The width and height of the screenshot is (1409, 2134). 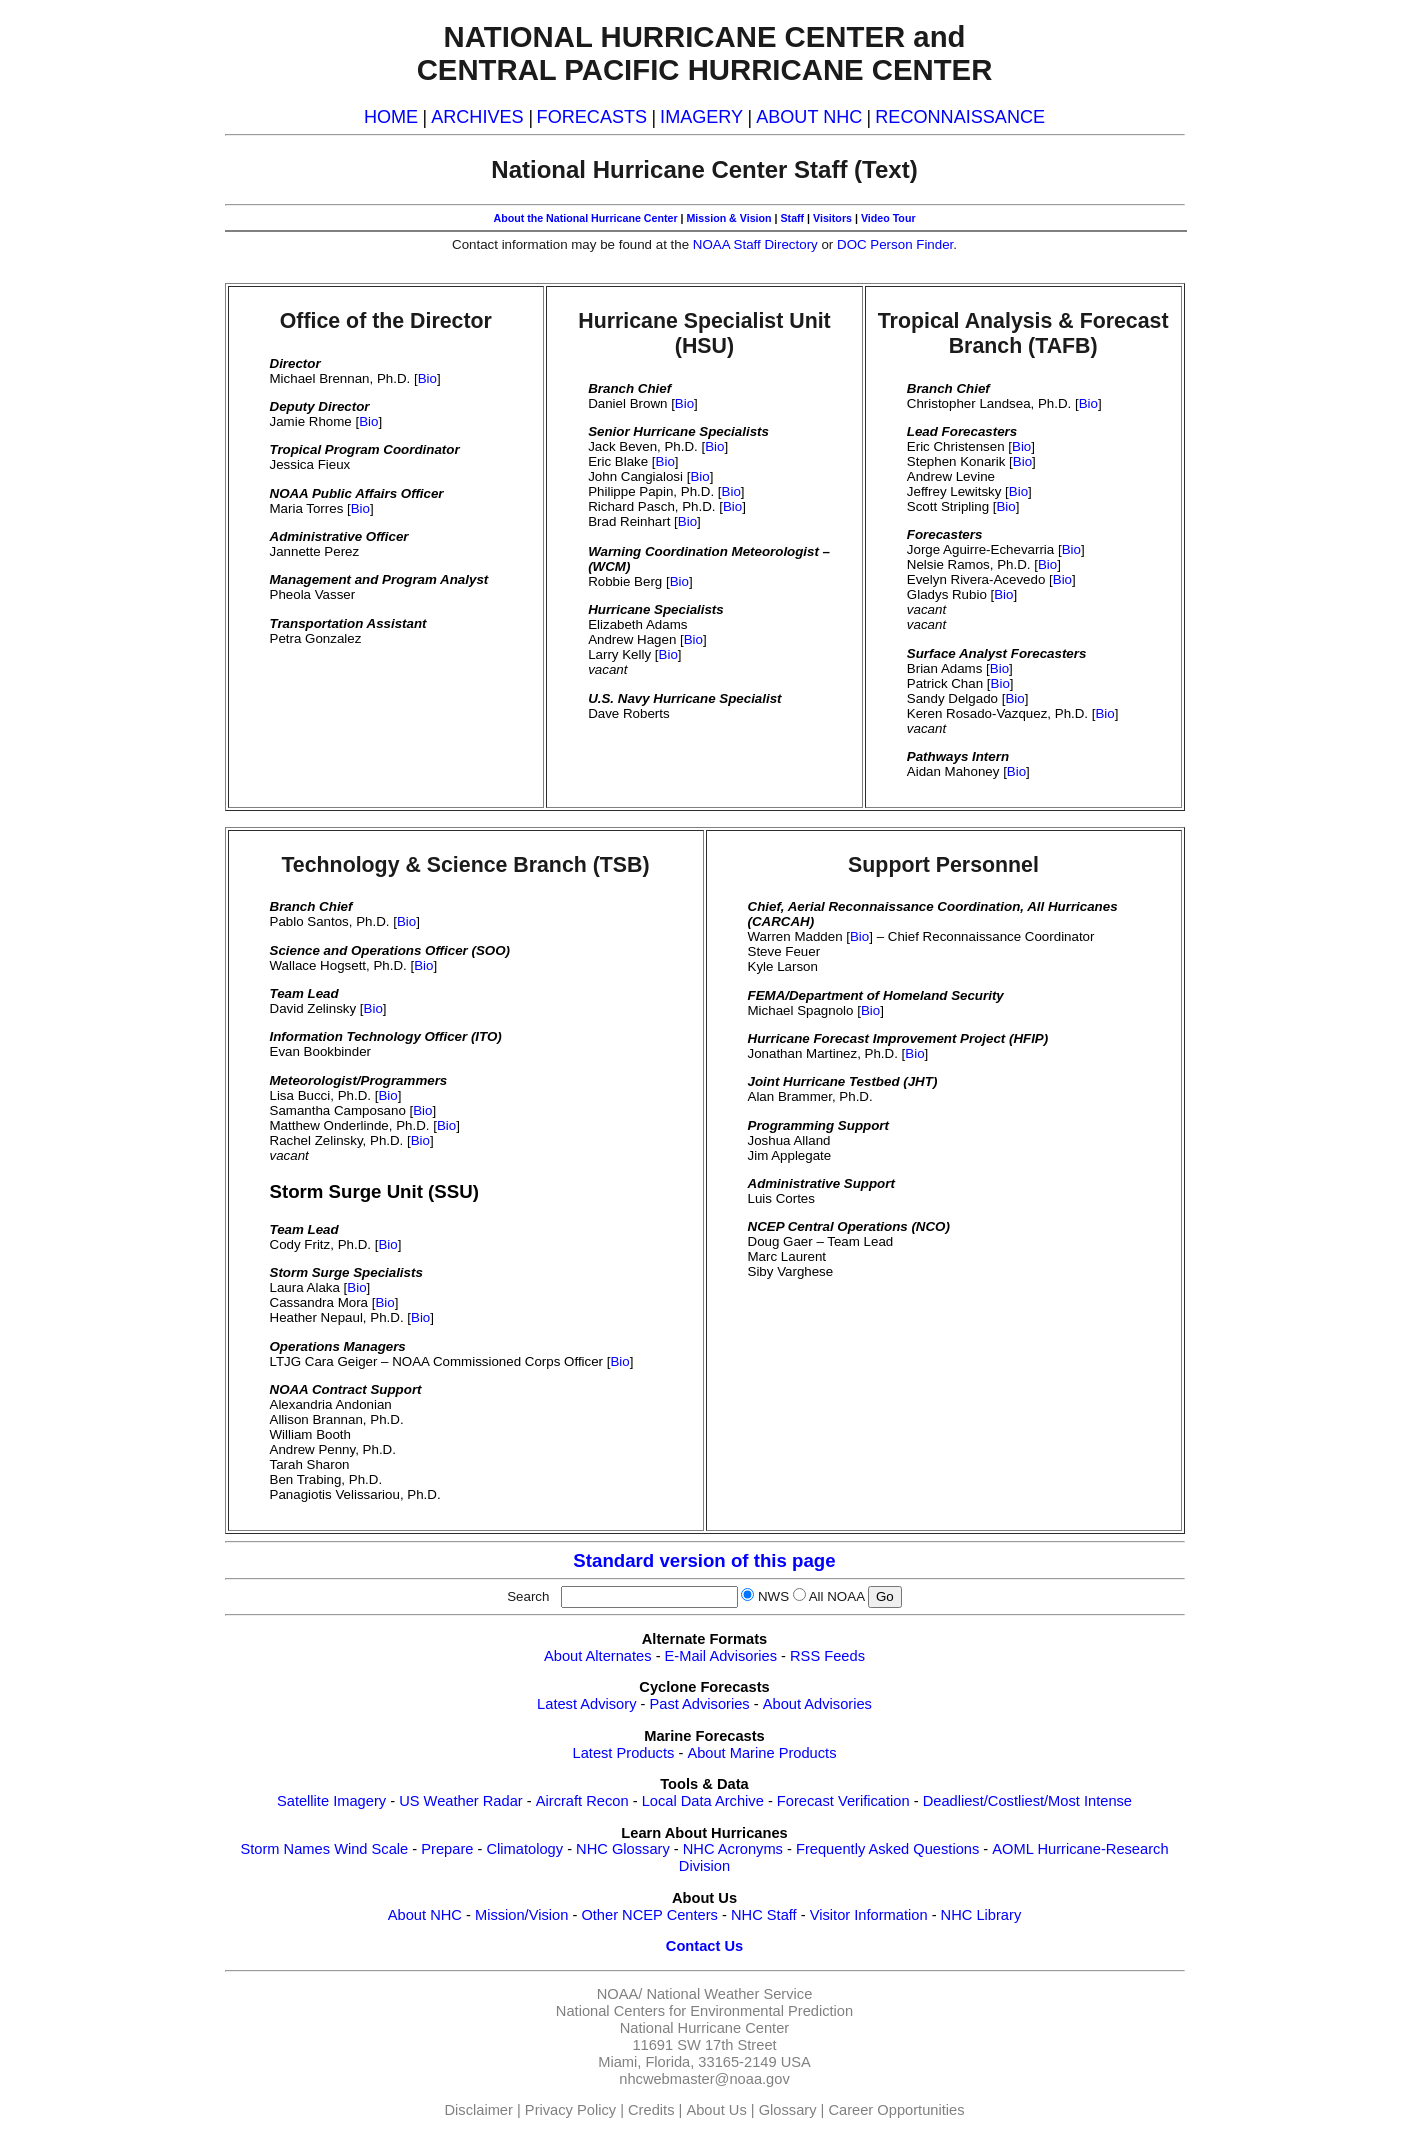 What do you see at coordinates (521, 1915) in the screenshot?
I see `Mission/Vision` at bounding box center [521, 1915].